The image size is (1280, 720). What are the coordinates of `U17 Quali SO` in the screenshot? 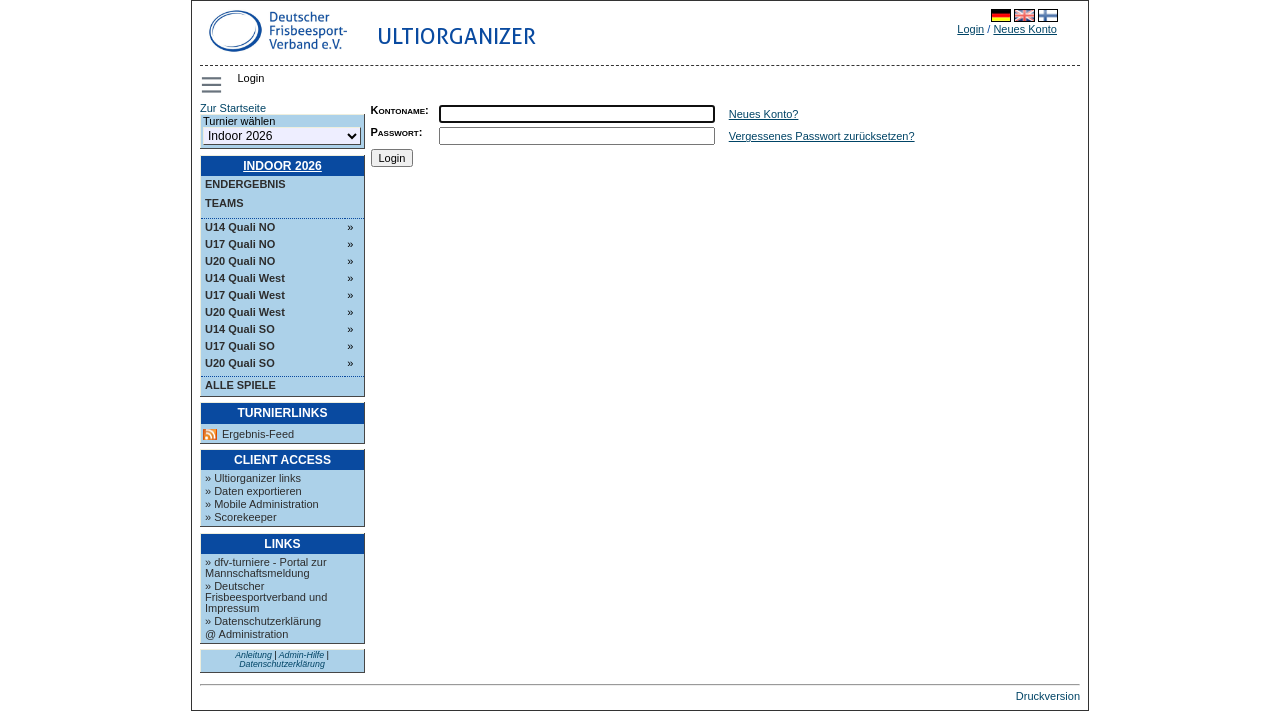 It's located at (240, 346).